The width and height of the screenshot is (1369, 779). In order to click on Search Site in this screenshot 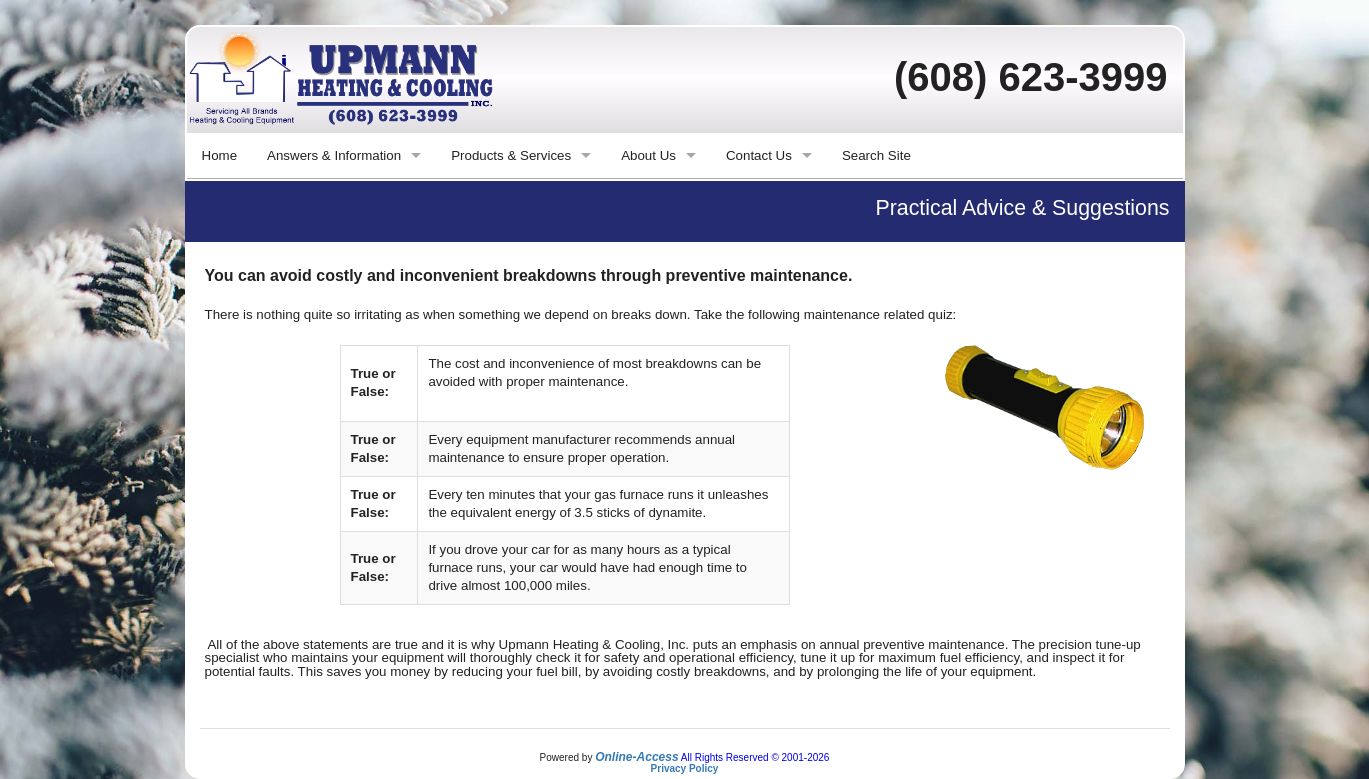, I will do `click(876, 155)`.